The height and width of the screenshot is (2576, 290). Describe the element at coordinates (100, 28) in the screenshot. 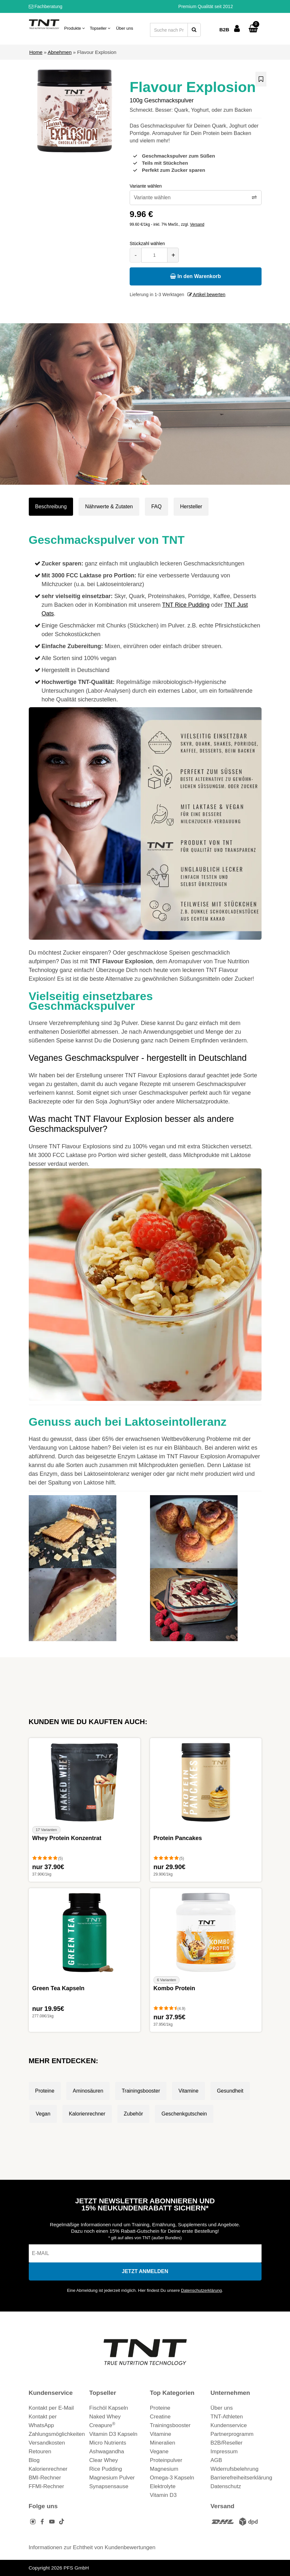

I see `Topseller` at that location.